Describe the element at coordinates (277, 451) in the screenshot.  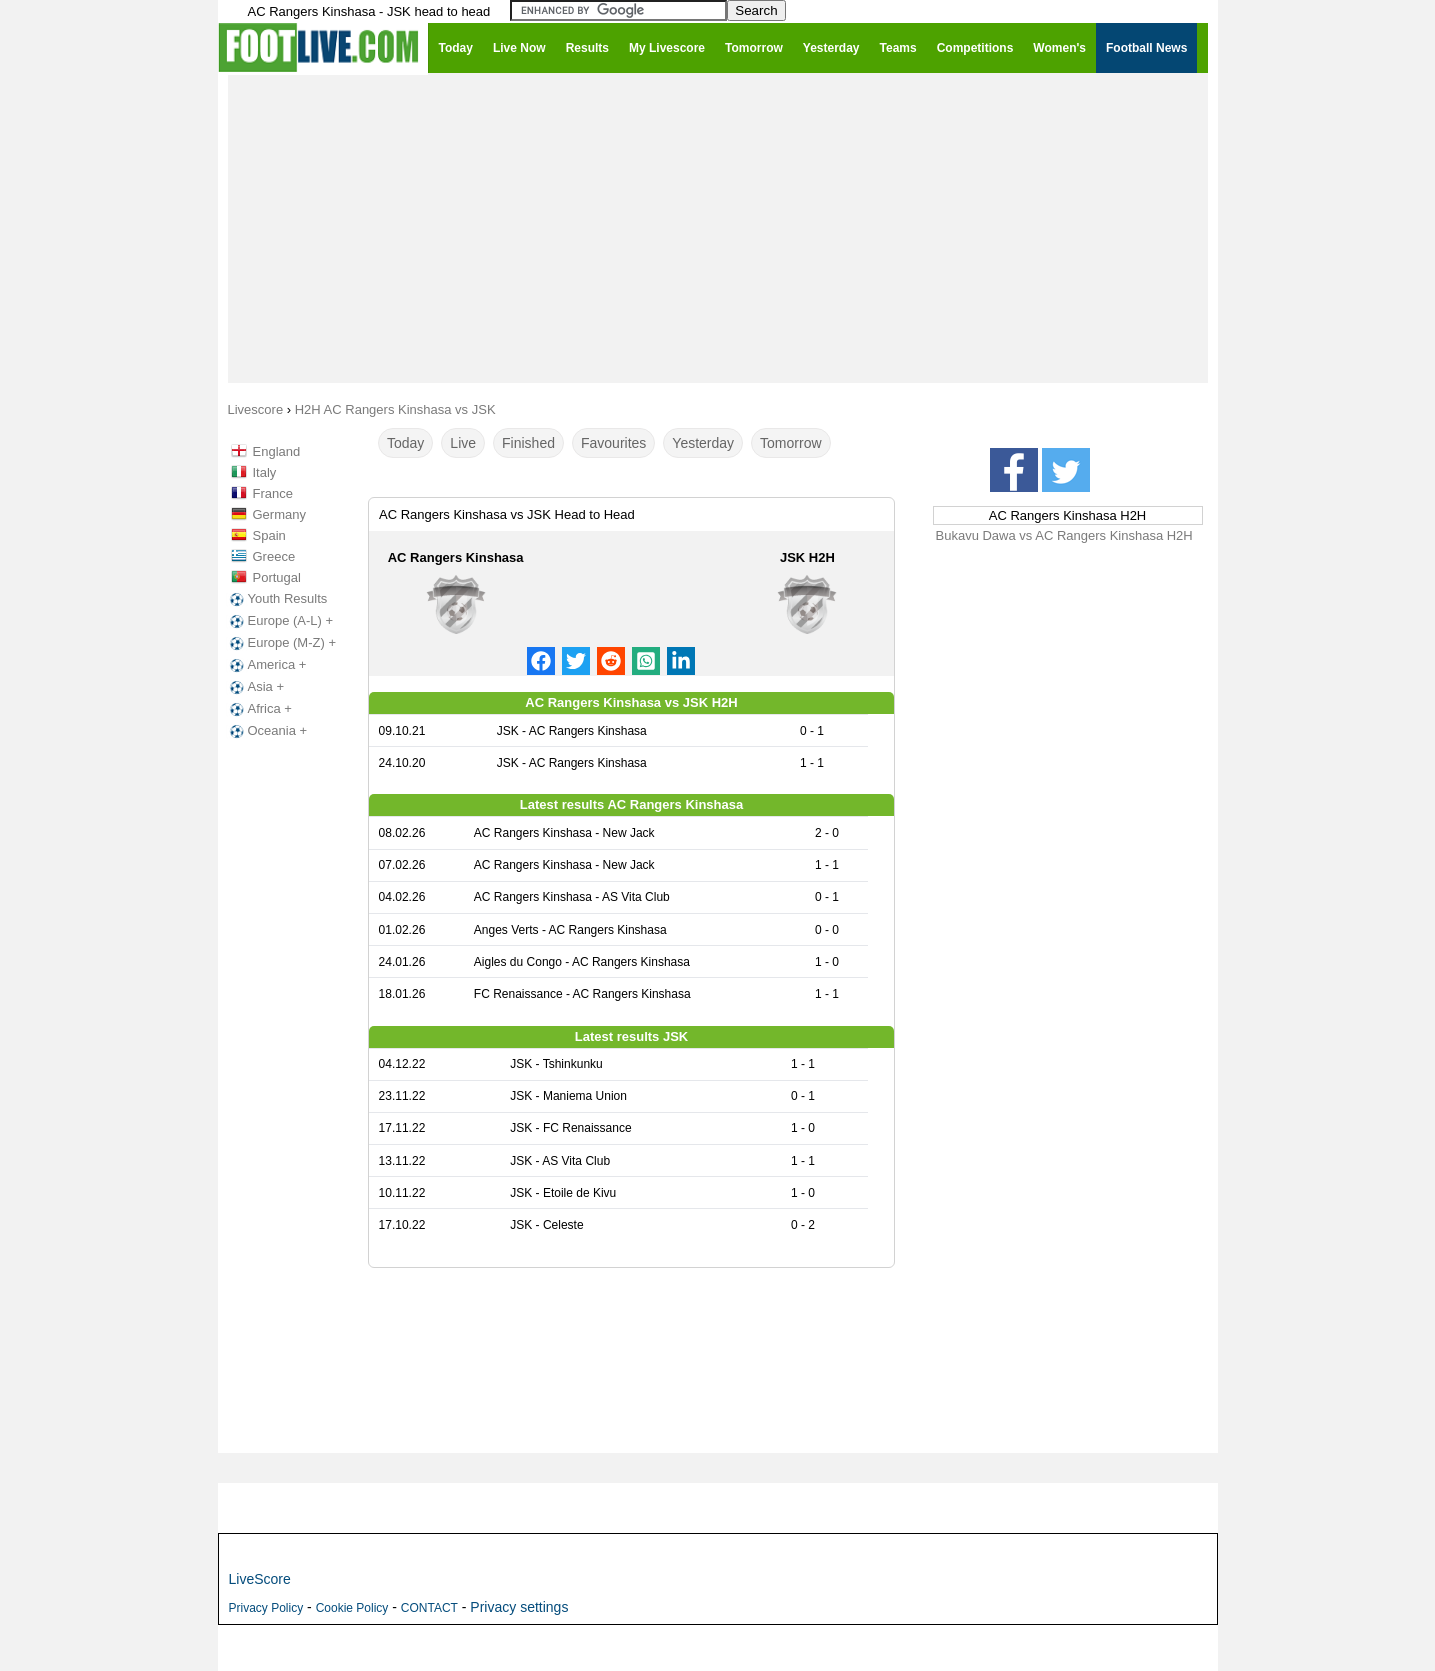
I see `England` at that location.